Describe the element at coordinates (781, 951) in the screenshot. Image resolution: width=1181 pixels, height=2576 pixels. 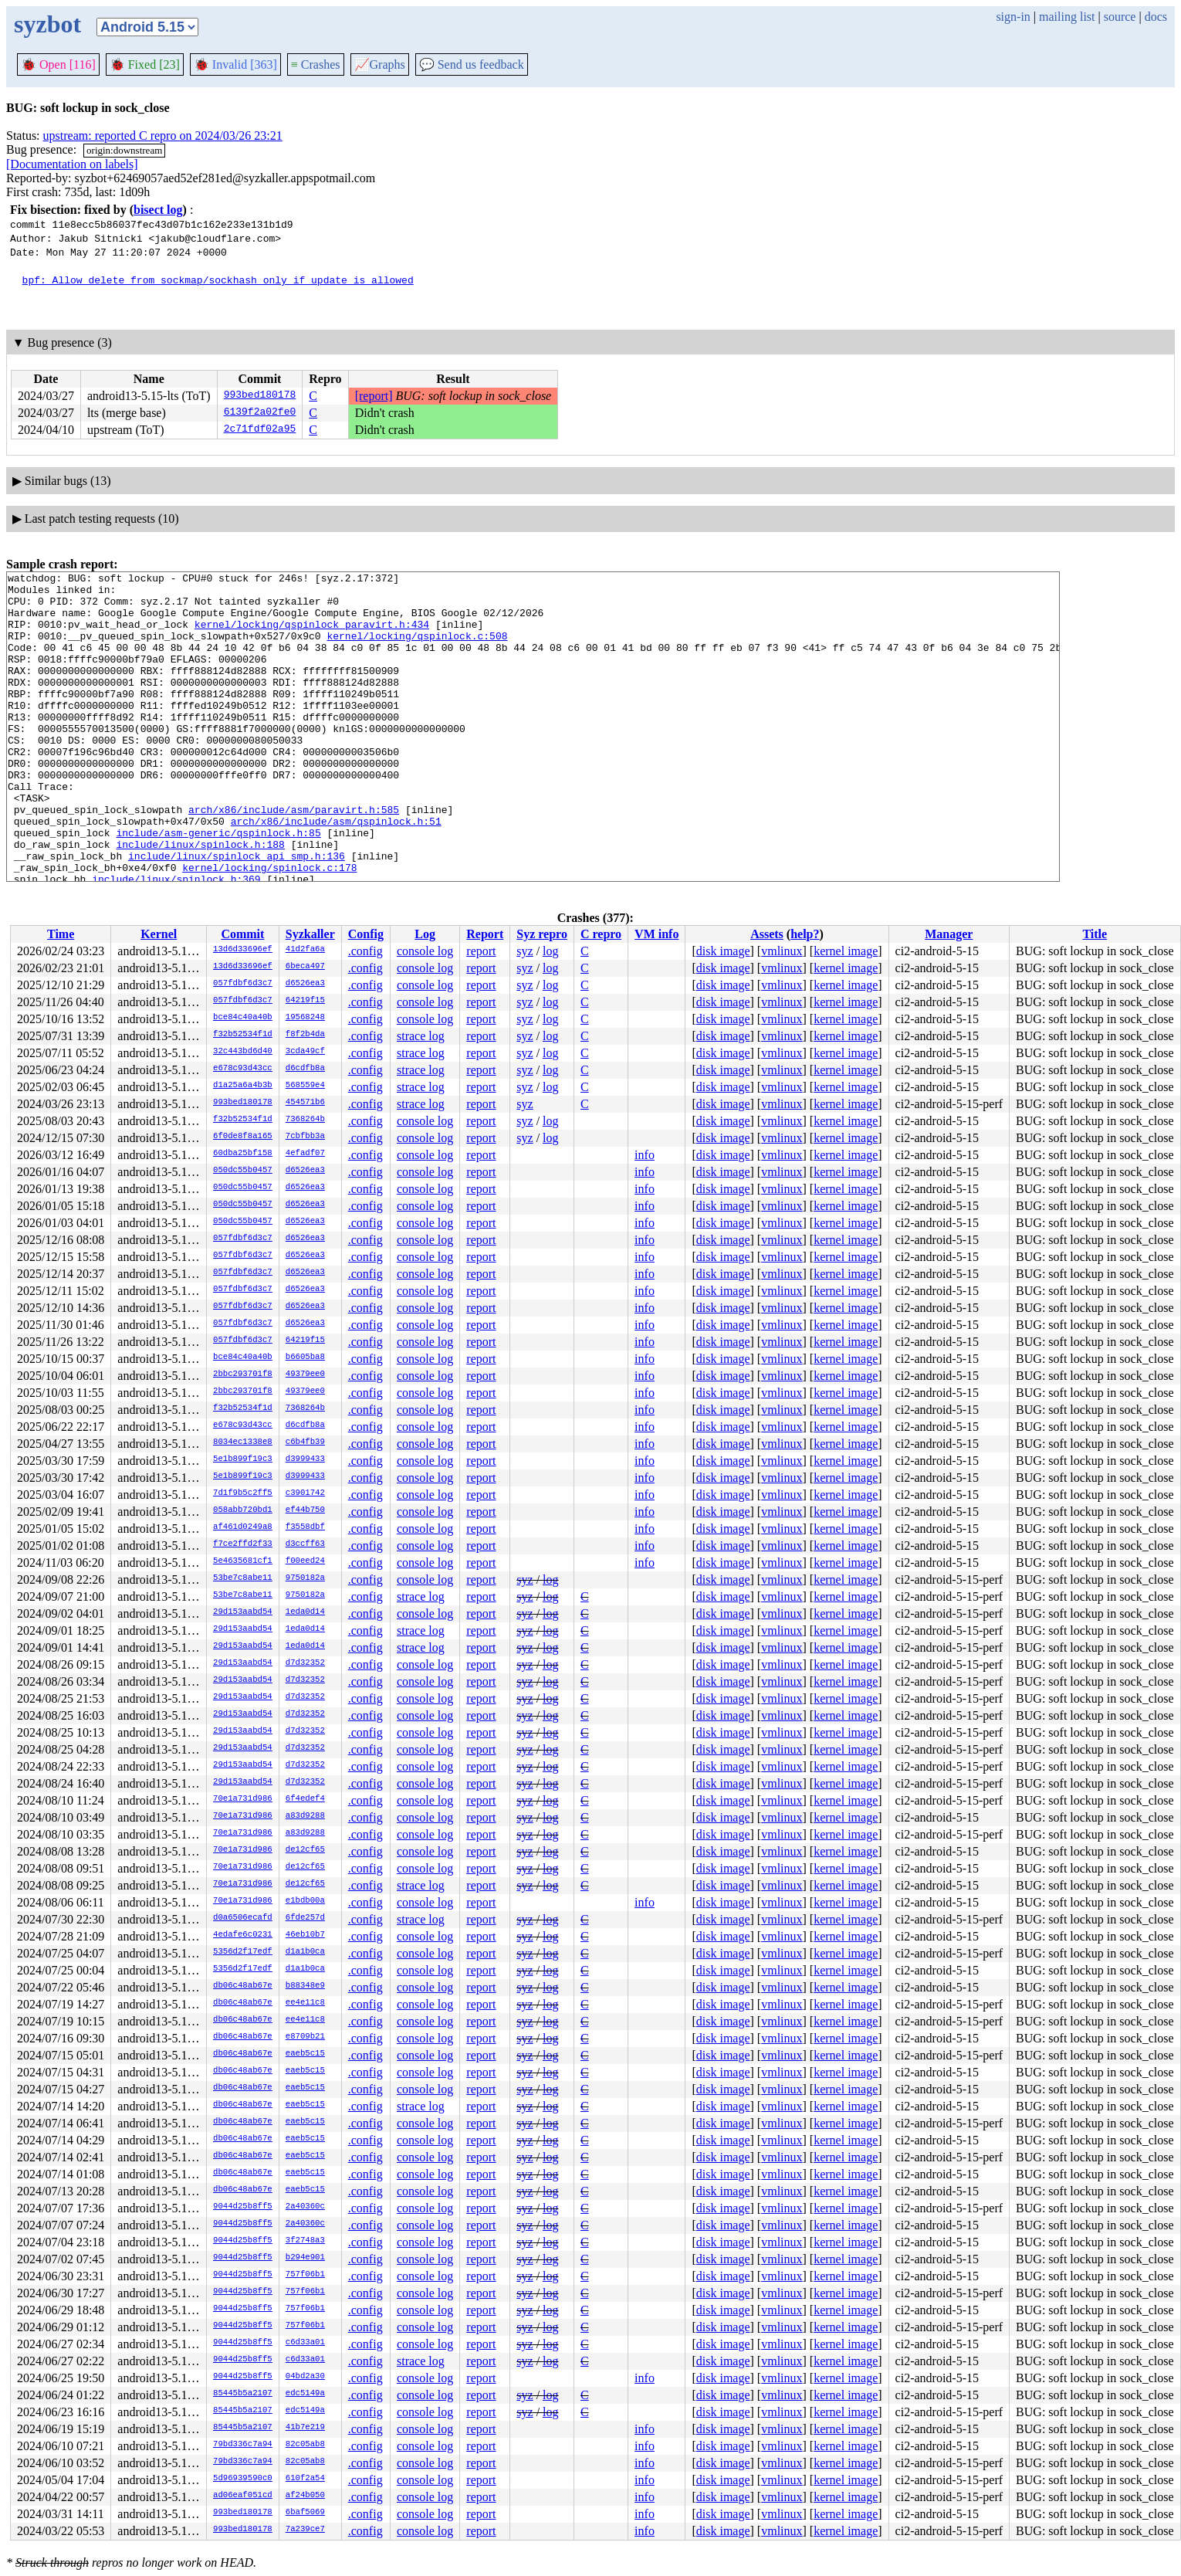
I see `vmlinux` at that location.